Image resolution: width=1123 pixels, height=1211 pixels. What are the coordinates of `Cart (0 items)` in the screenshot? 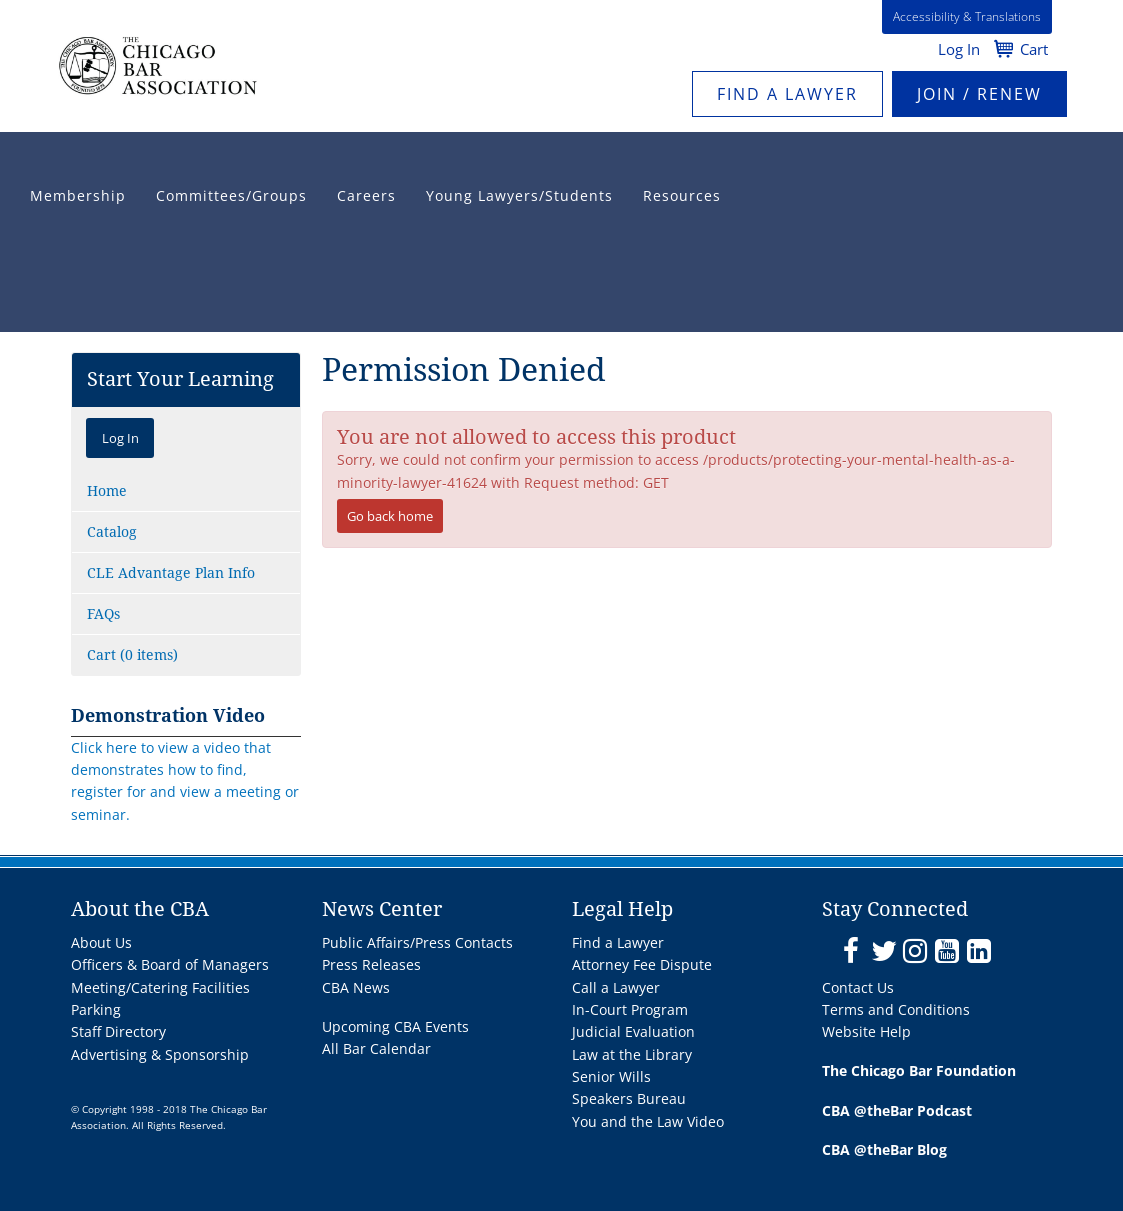 It's located at (132, 655).